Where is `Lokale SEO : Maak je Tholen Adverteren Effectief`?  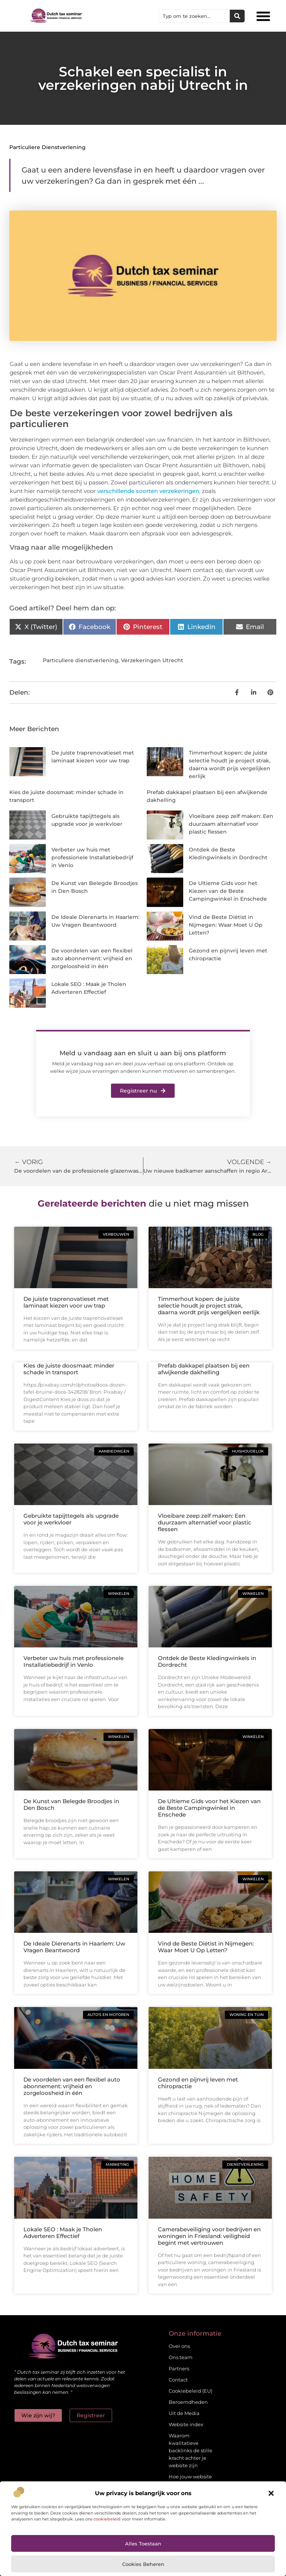 Lokale SEO : Maak je Tholen Adverteren Effectief is located at coordinates (62, 2233).